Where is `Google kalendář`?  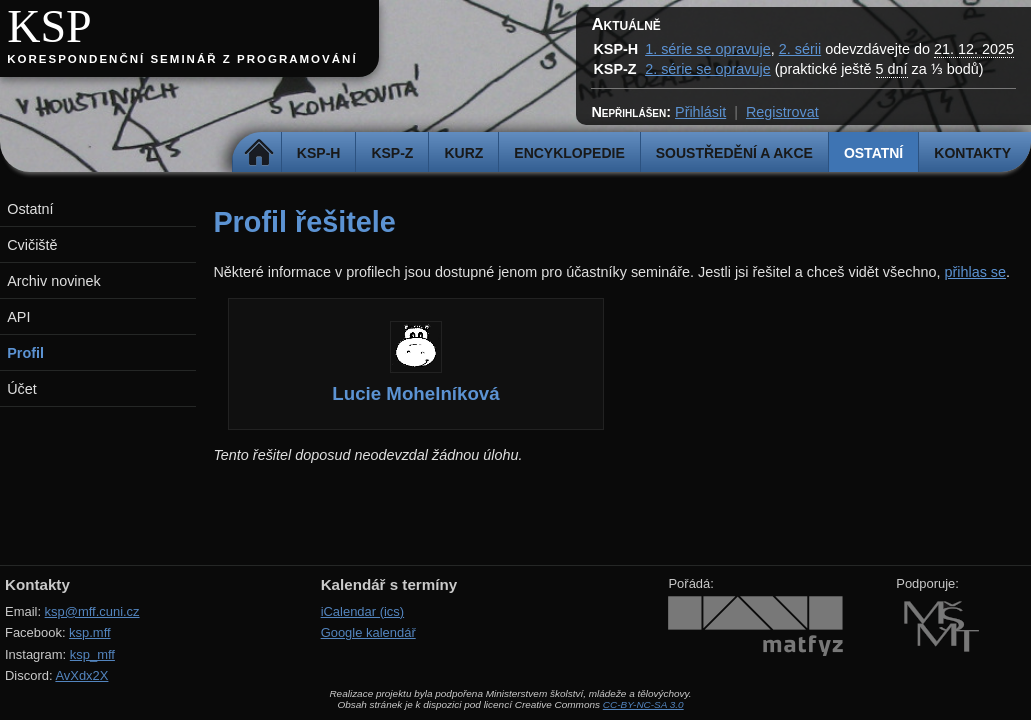 Google kalendář is located at coordinates (368, 632).